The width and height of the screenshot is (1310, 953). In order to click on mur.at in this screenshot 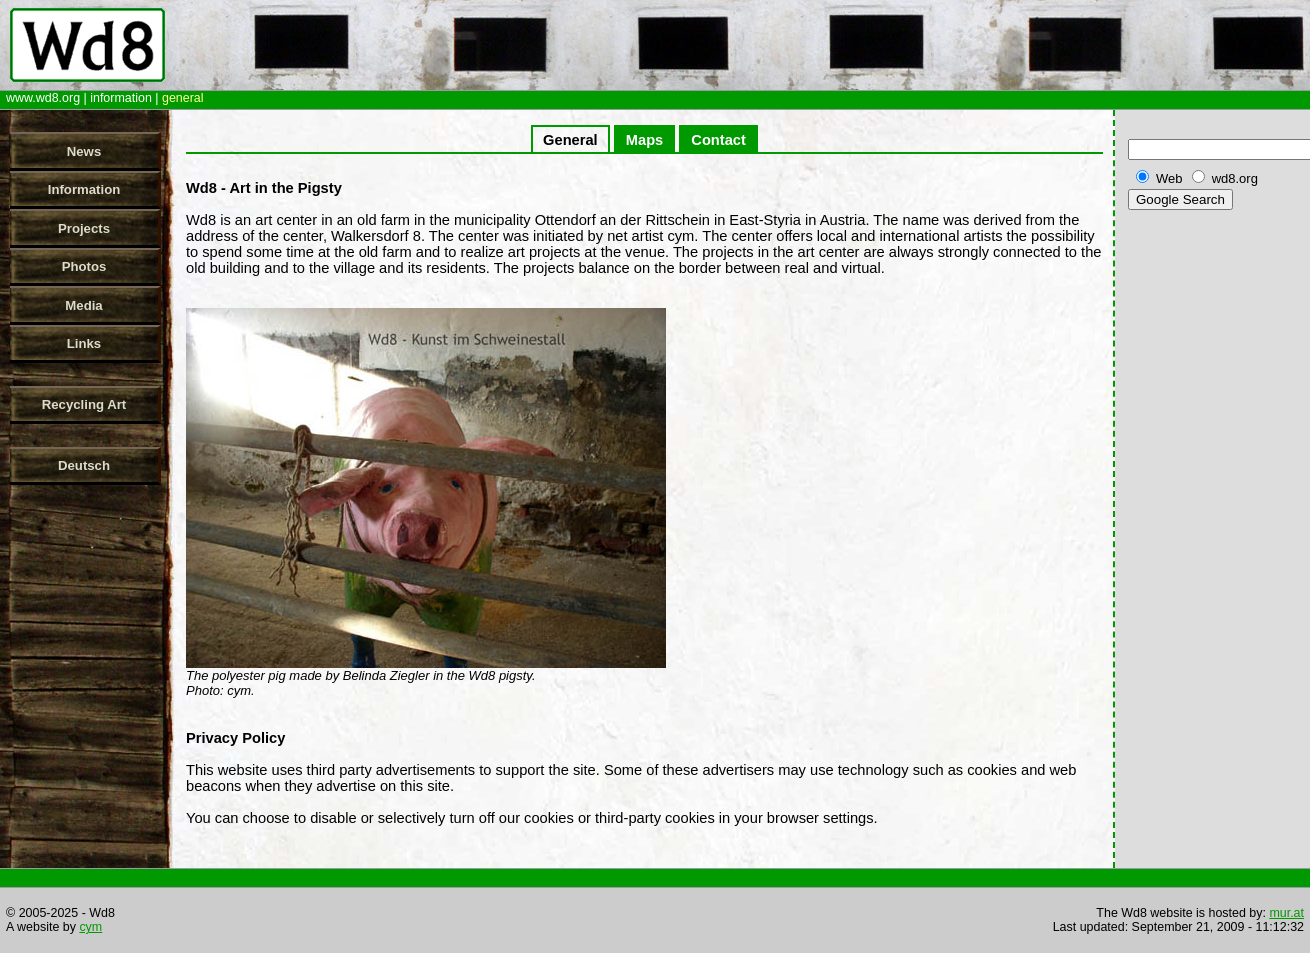, I will do `click(1286, 913)`.